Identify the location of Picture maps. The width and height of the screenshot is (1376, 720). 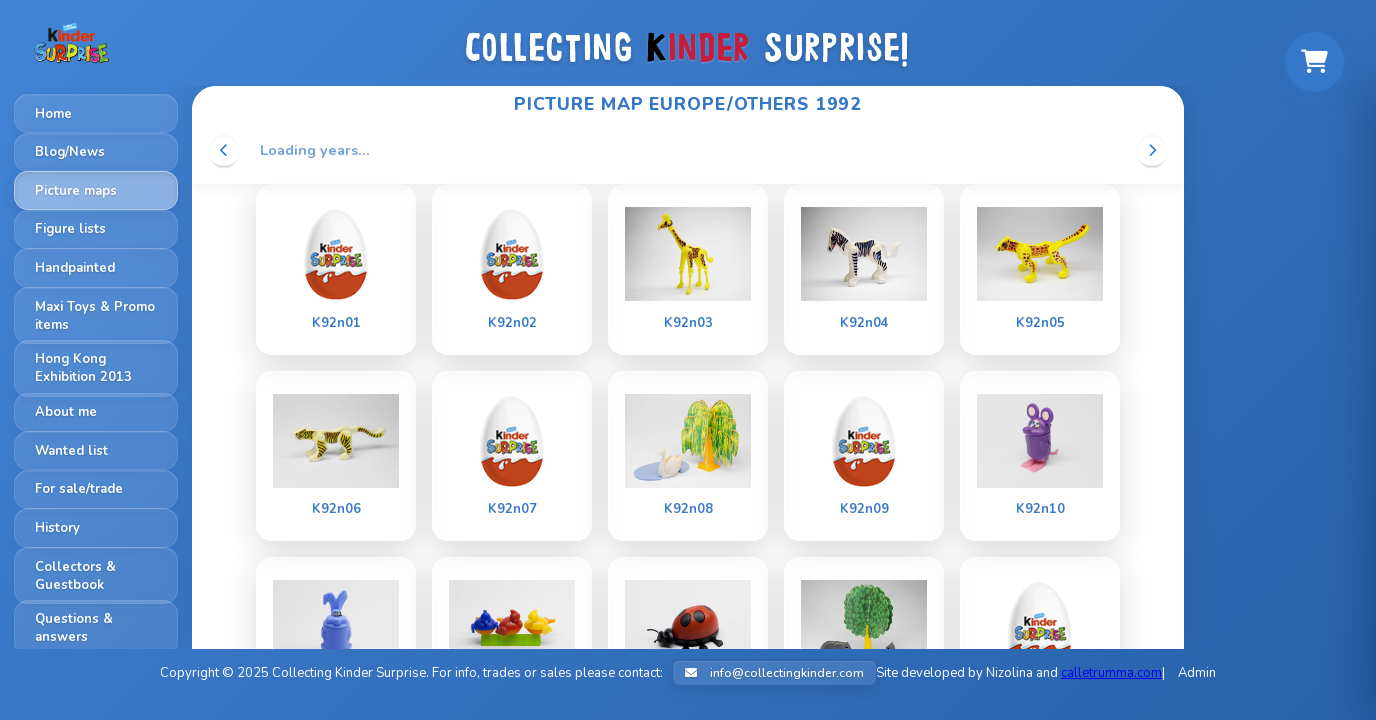
(76, 191).